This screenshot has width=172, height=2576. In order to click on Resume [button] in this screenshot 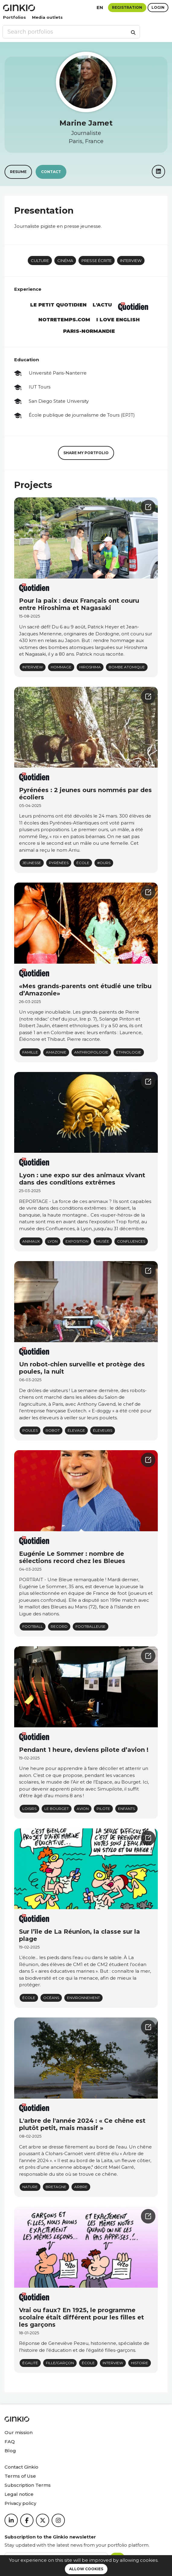, I will do `click(18, 171)`.